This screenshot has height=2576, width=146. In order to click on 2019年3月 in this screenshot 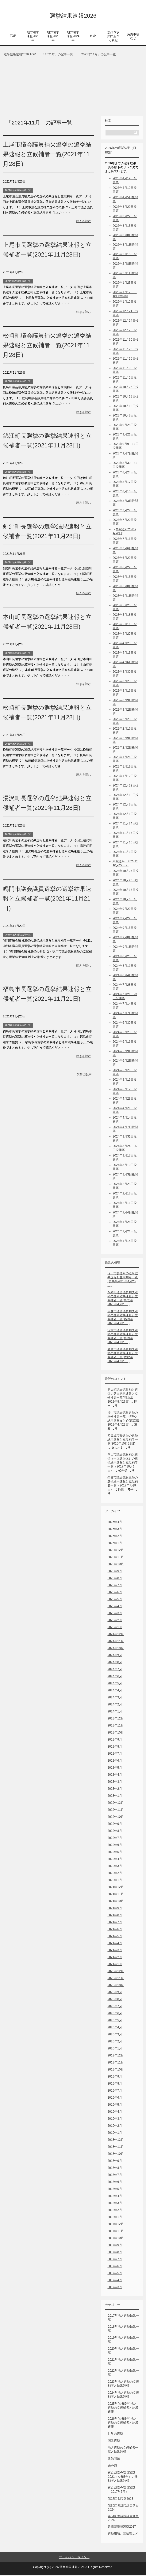, I will do `click(114, 2119)`.